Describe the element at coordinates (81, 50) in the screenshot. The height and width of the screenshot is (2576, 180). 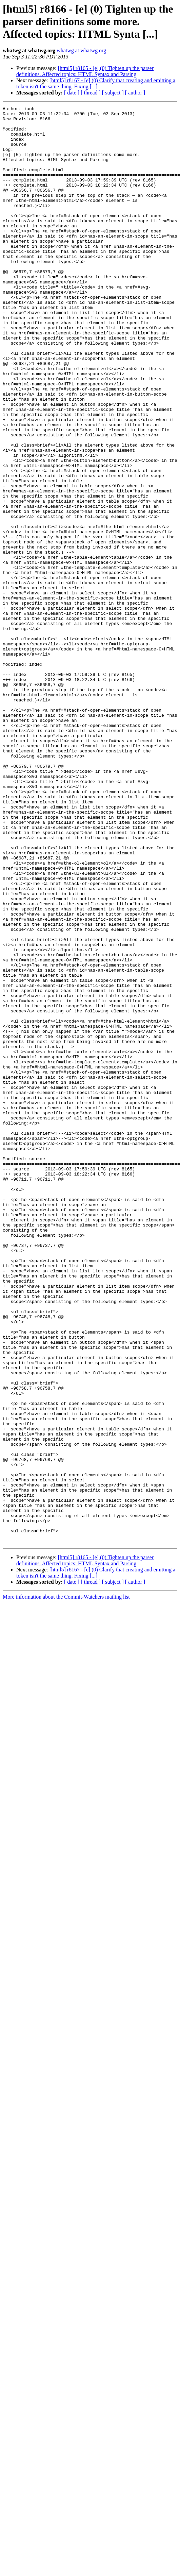
I see `whatwg at whatwg.org` at that location.